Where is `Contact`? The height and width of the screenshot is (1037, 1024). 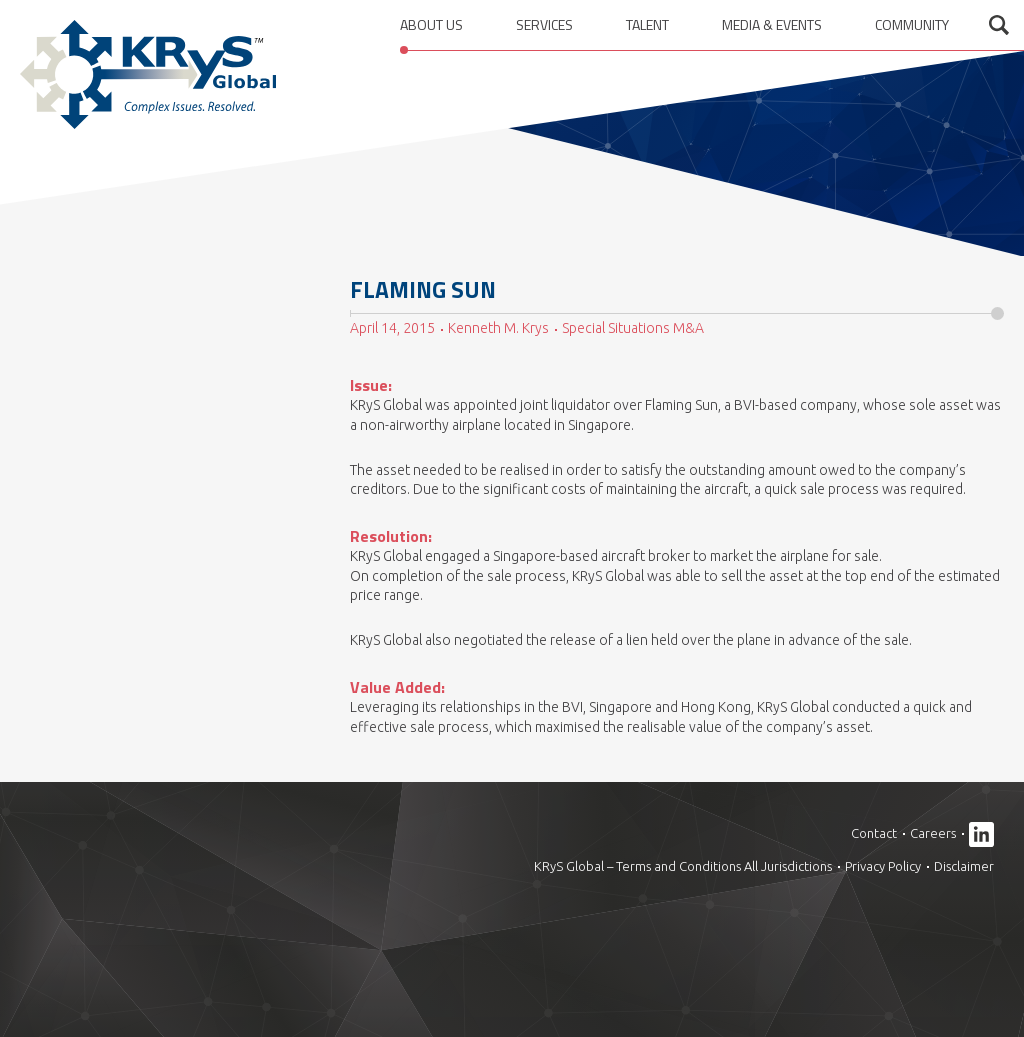 Contact is located at coordinates (874, 833).